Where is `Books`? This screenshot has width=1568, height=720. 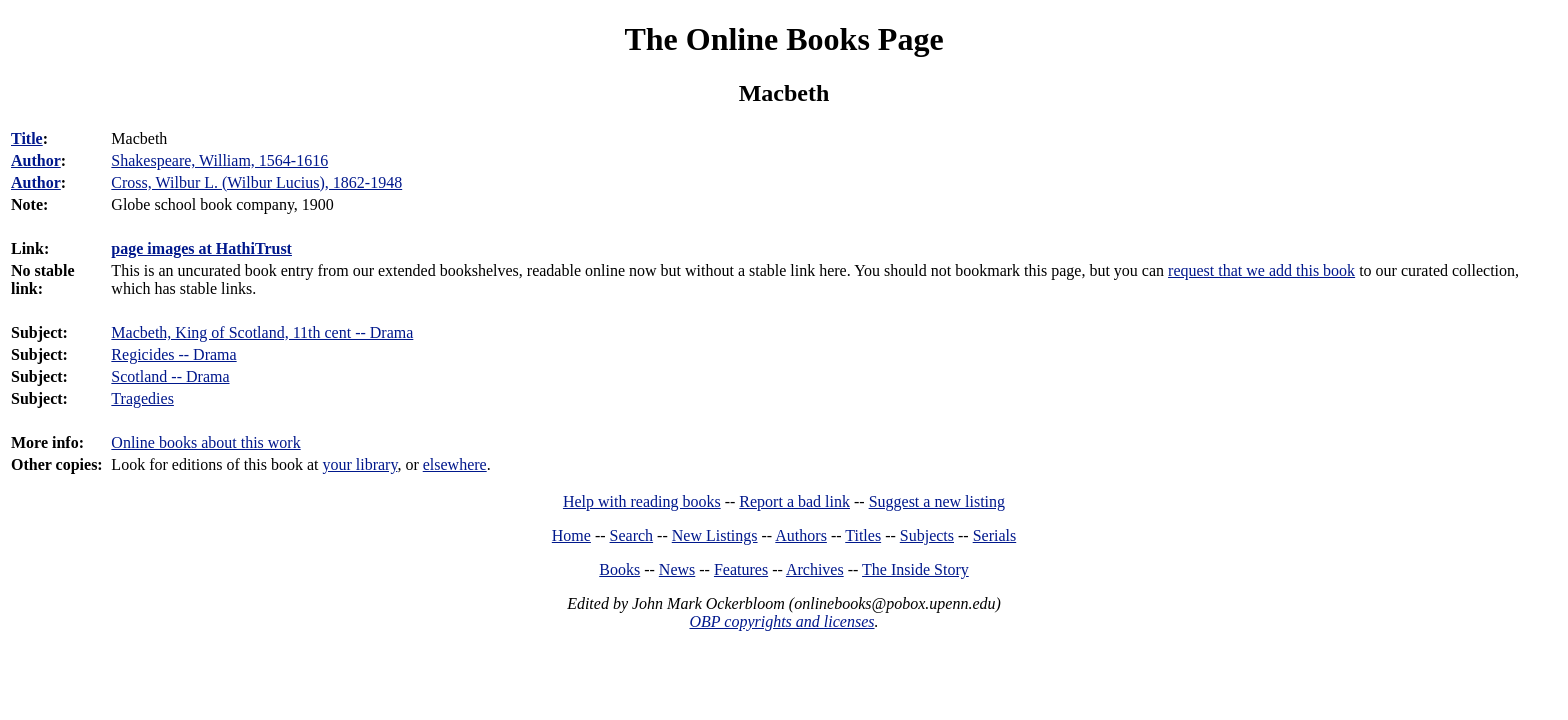
Books is located at coordinates (619, 569).